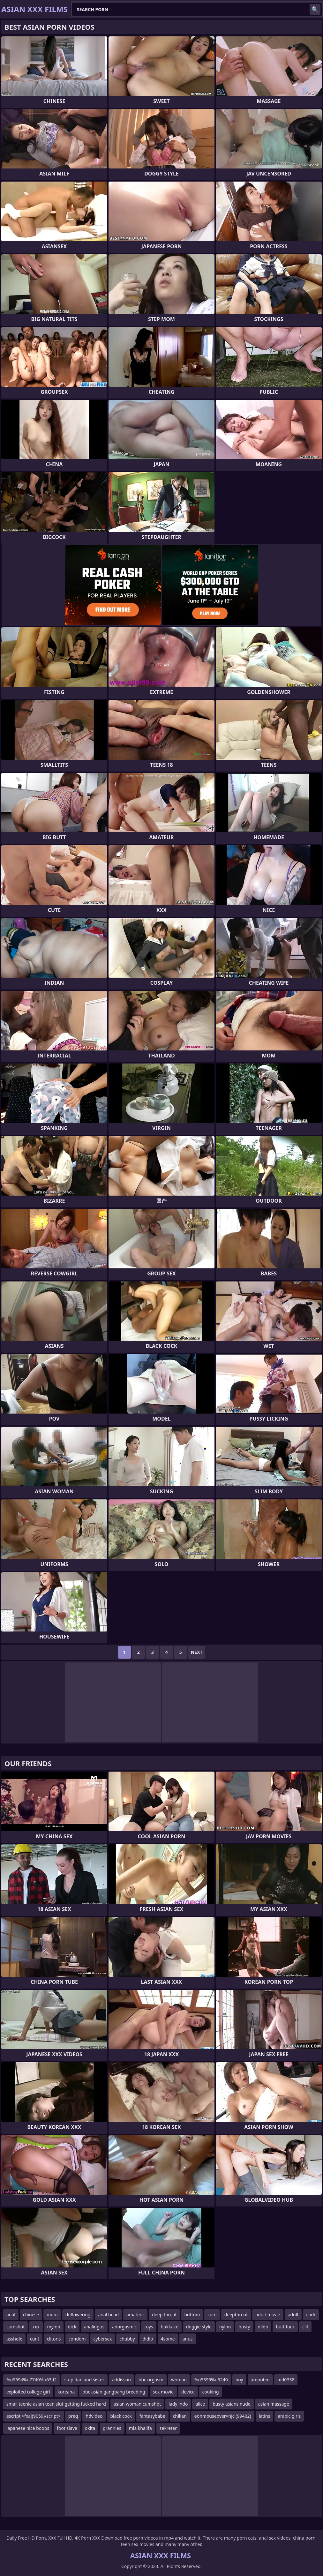 The width and height of the screenshot is (323, 2576). I want to click on black cock, so click(120, 2416).